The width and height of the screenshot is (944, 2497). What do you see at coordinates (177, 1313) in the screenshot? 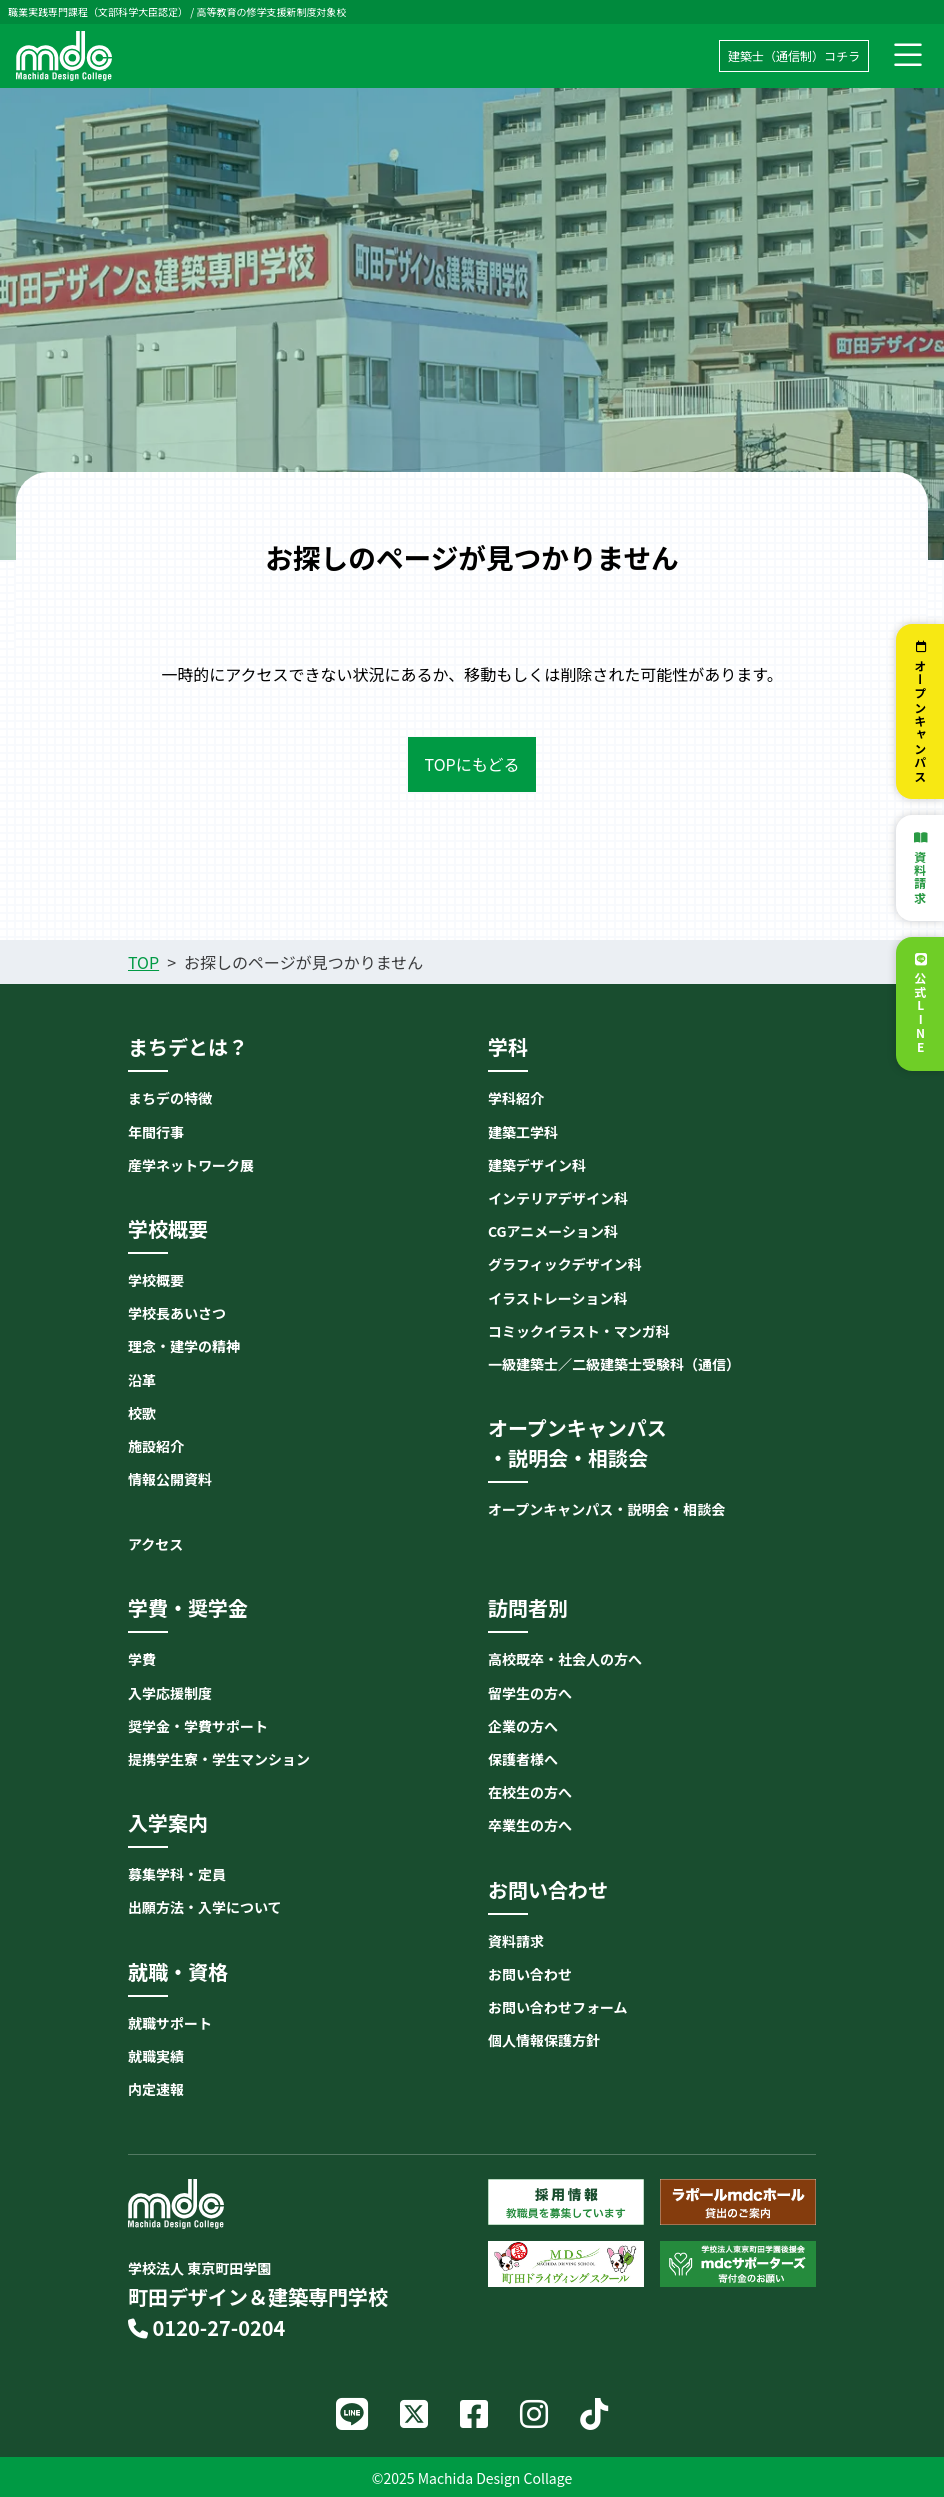
I see `学校長あいさつ` at bounding box center [177, 1313].